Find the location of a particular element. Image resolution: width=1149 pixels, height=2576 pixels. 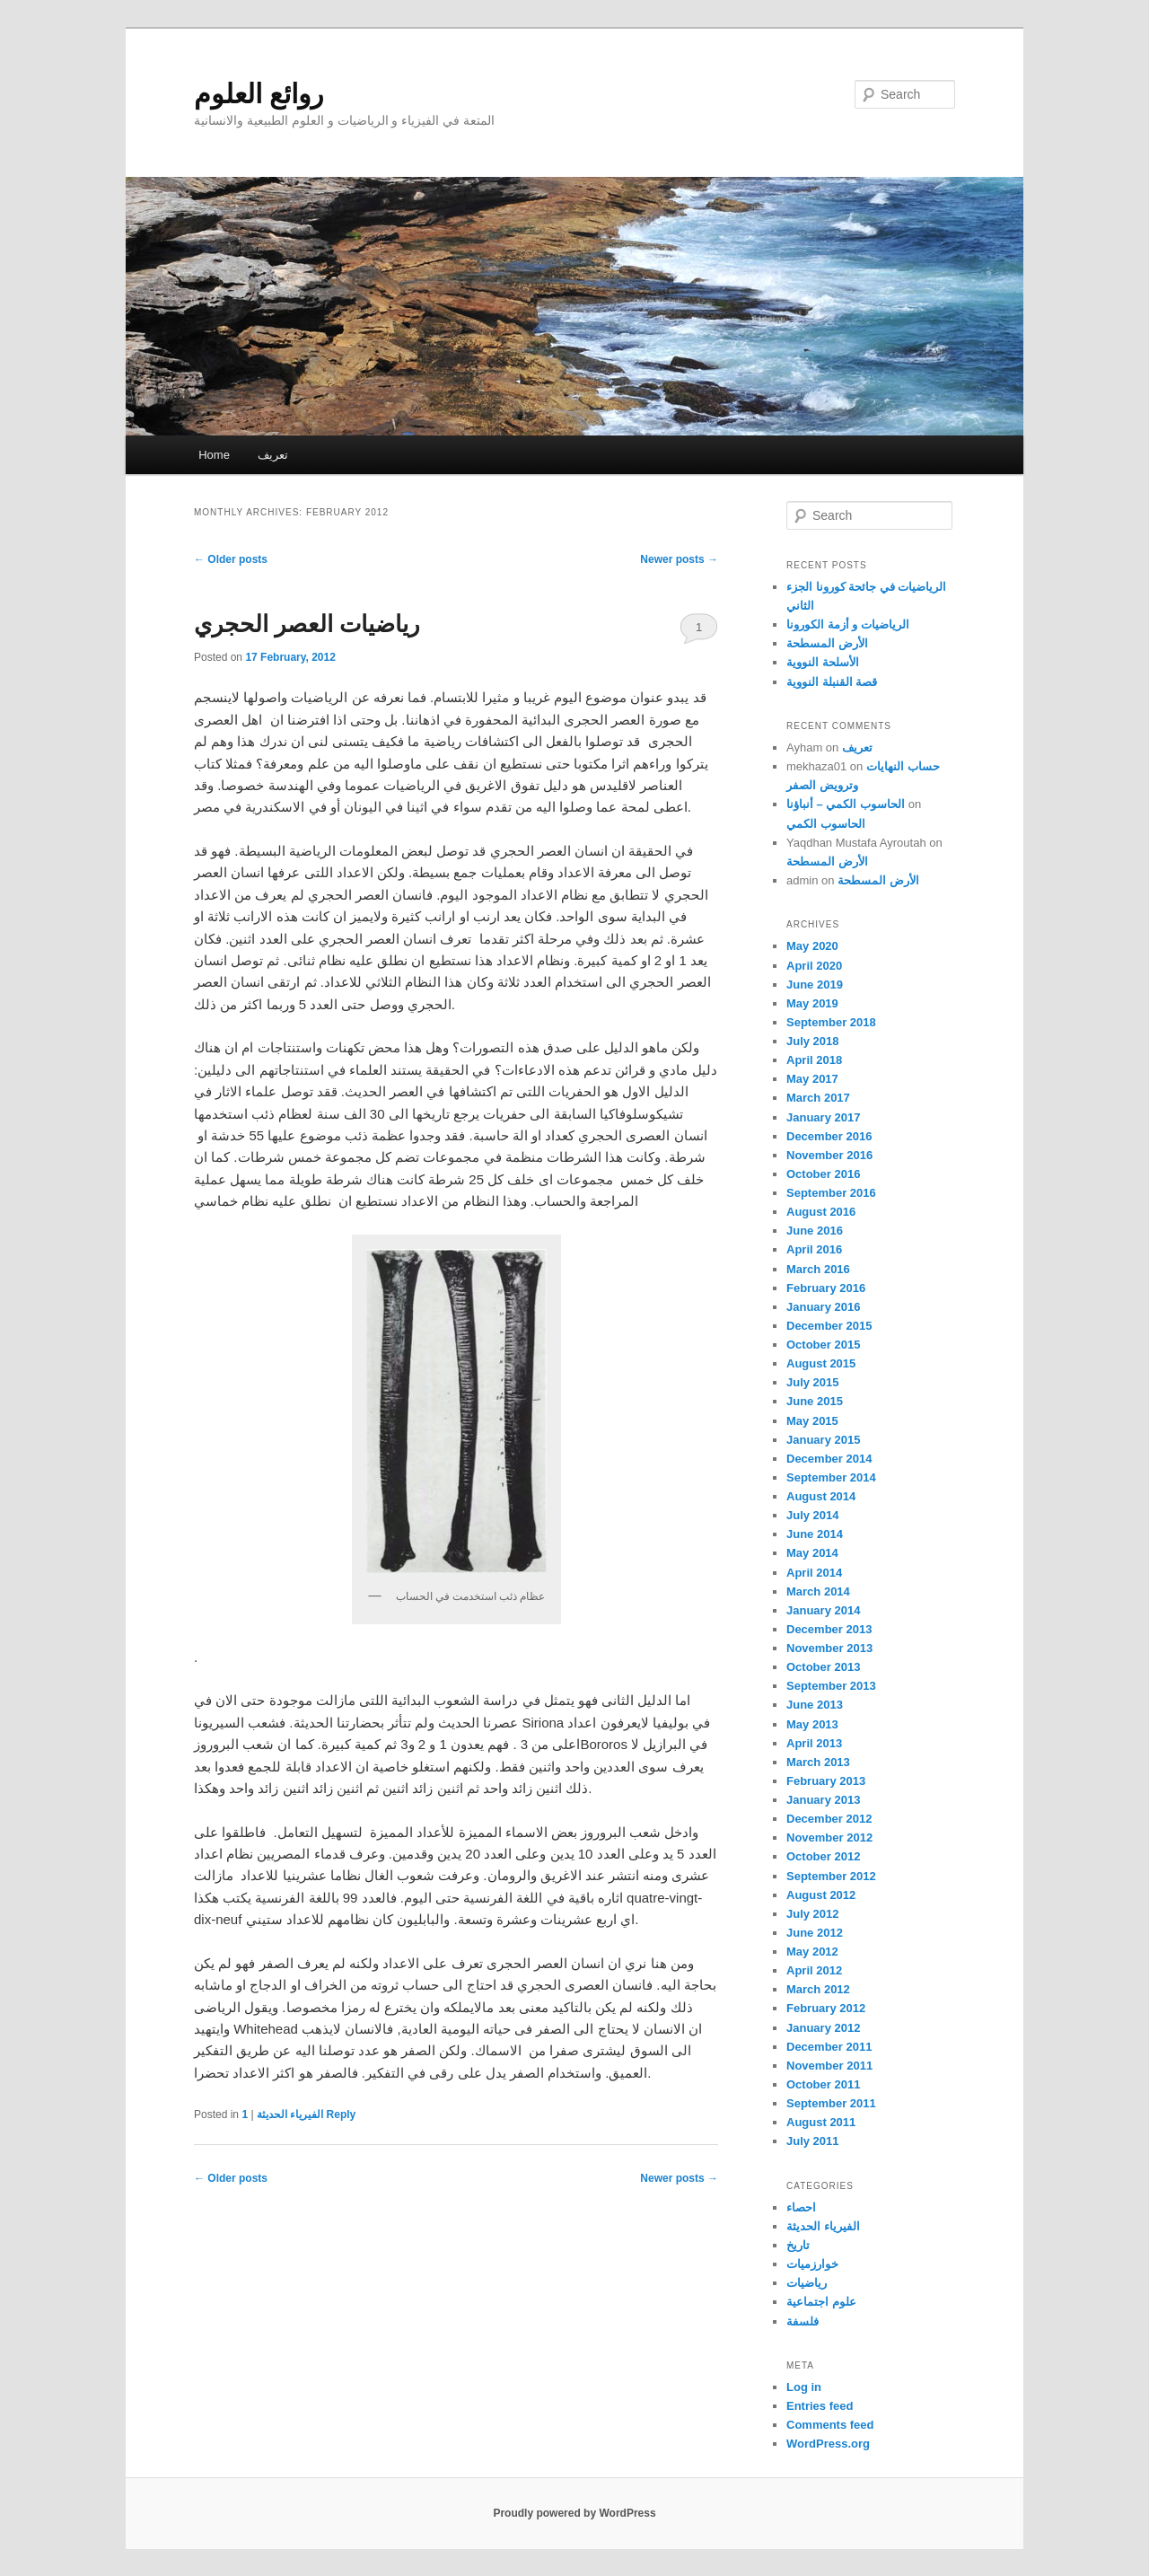

November 2012 is located at coordinates (829, 1837).